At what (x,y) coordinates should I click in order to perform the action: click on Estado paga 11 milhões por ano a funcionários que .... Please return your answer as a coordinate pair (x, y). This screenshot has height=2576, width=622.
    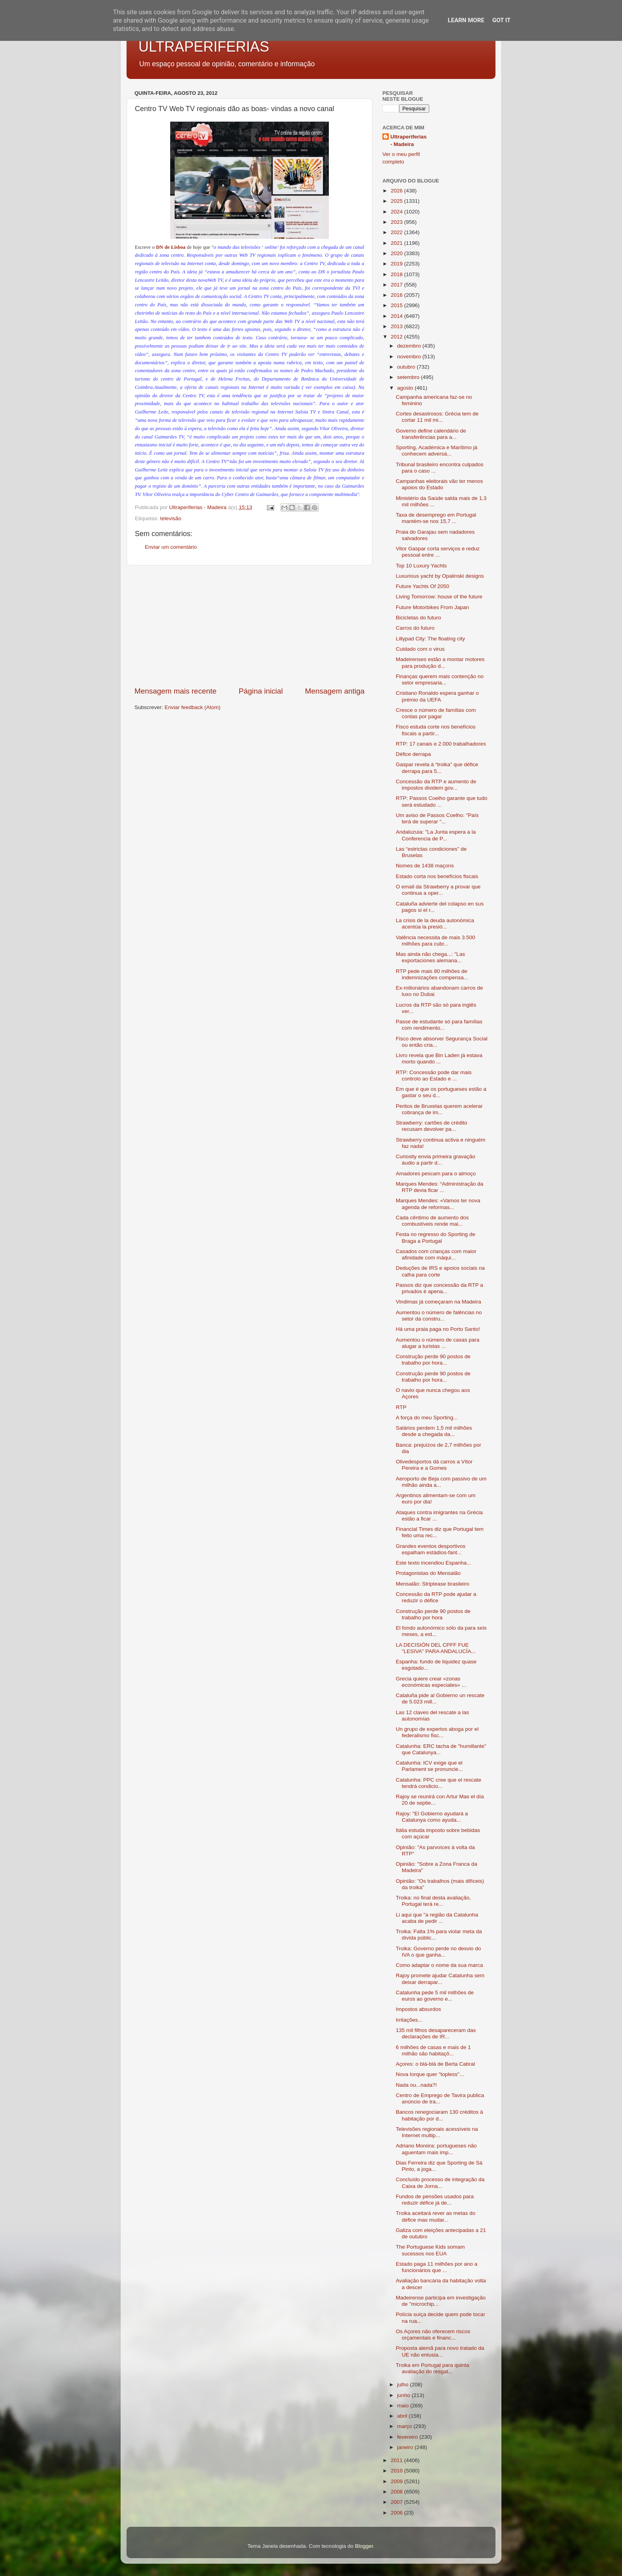
    Looking at the image, I should click on (437, 2267).